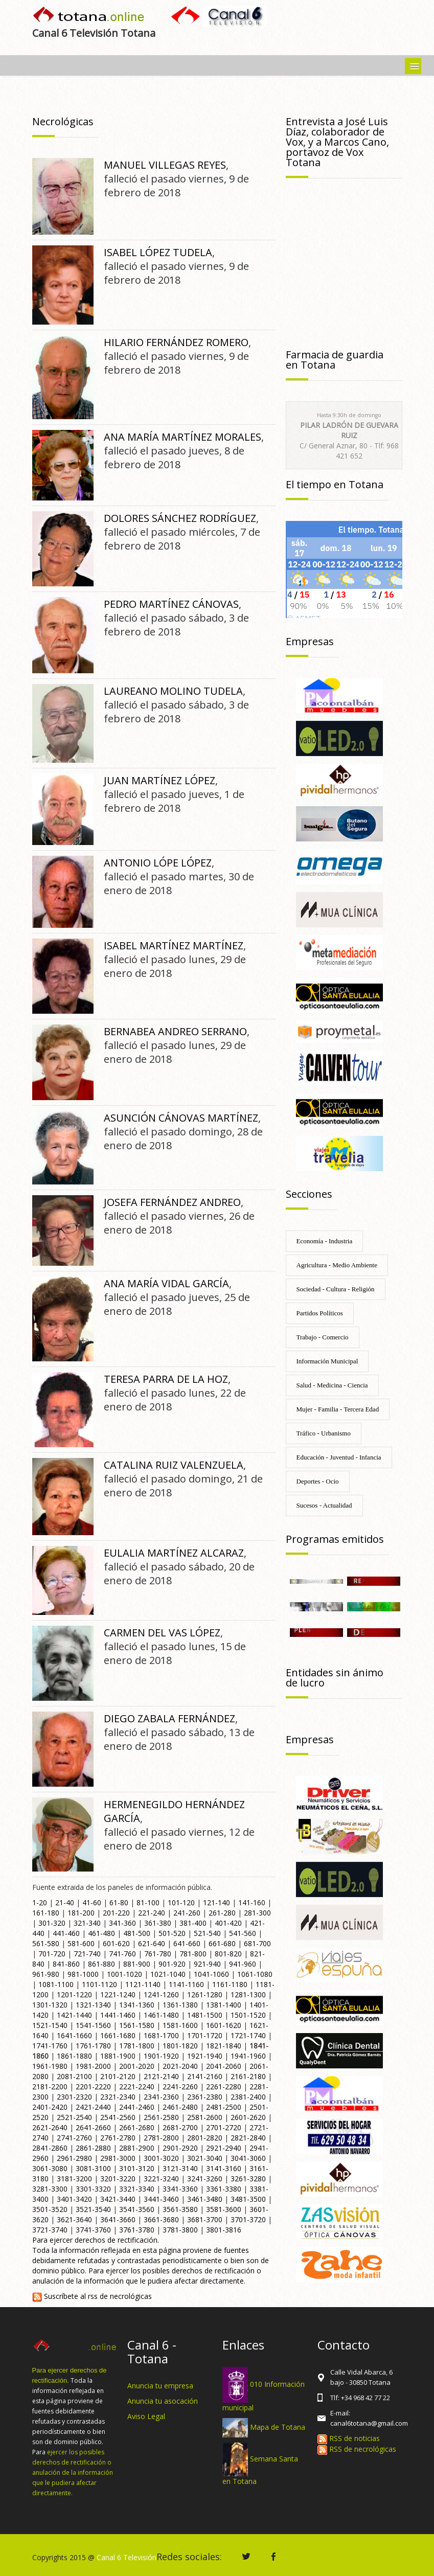  I want to click on 881-900, so click(136, 1964).